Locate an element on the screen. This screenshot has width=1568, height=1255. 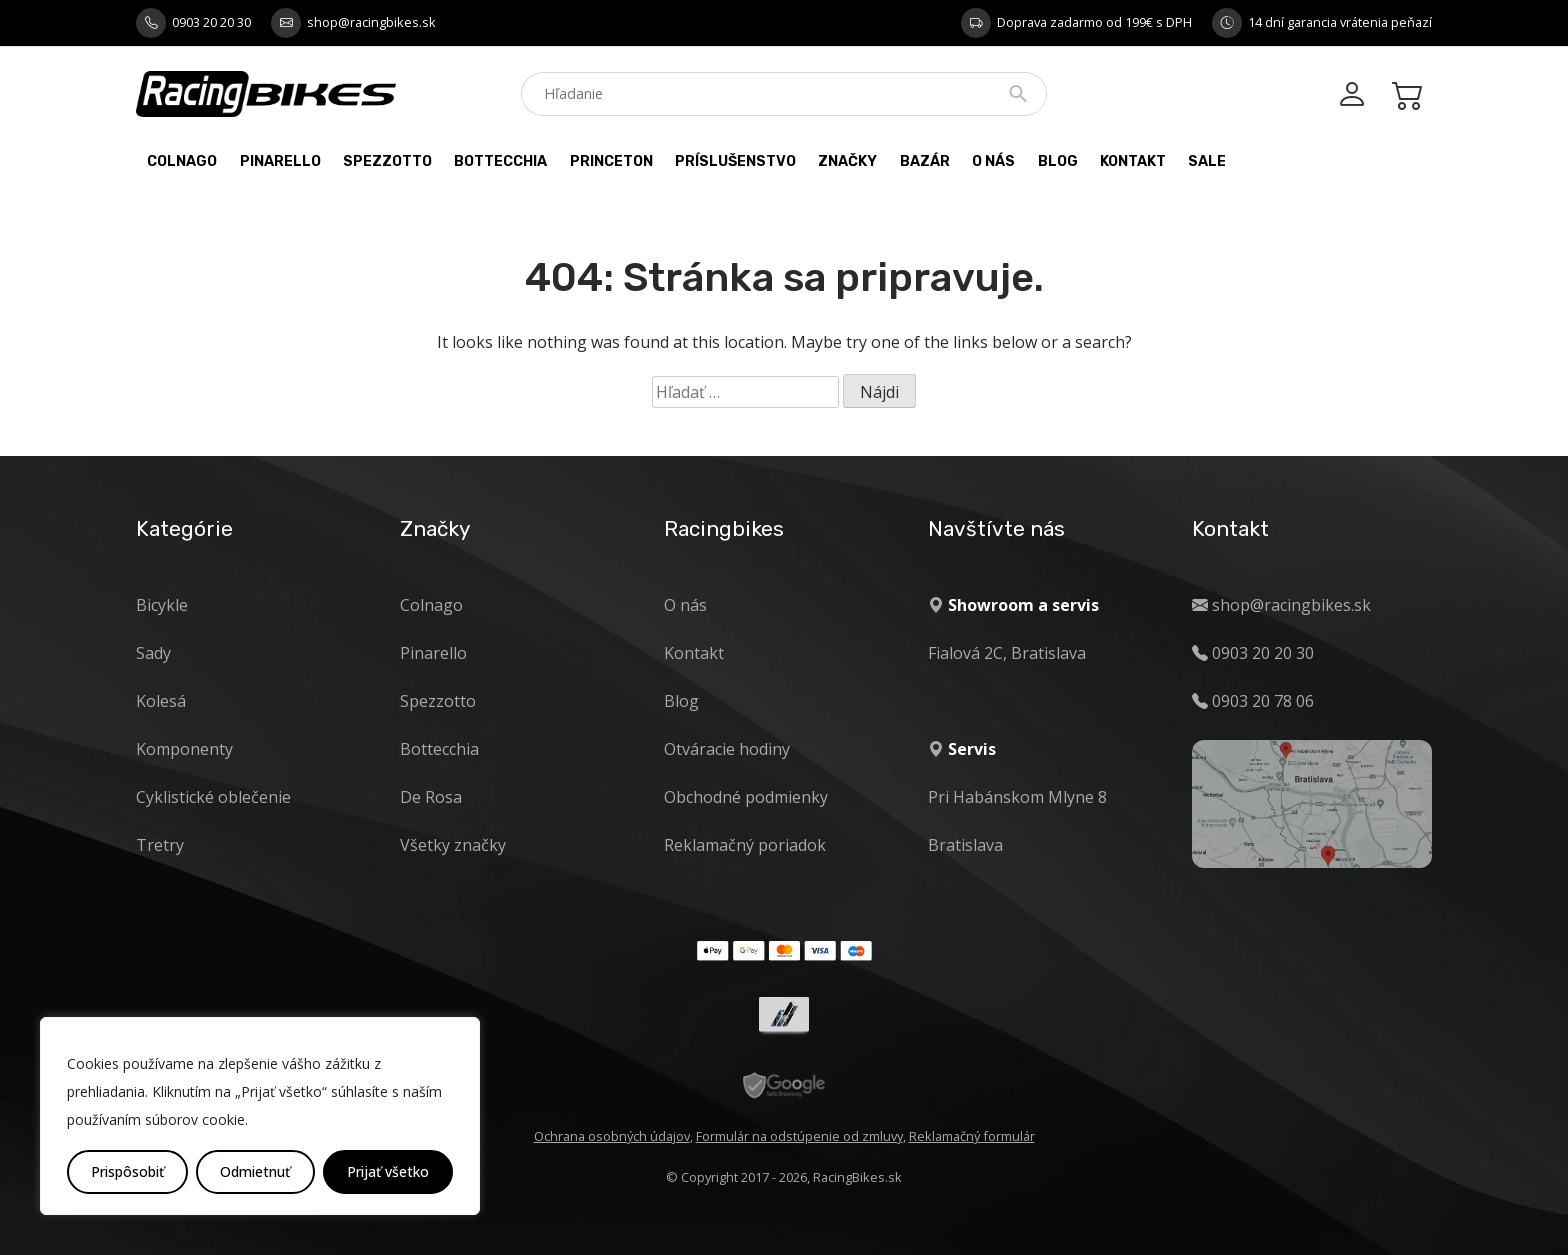
Sady is located at coordinates (153, 653).